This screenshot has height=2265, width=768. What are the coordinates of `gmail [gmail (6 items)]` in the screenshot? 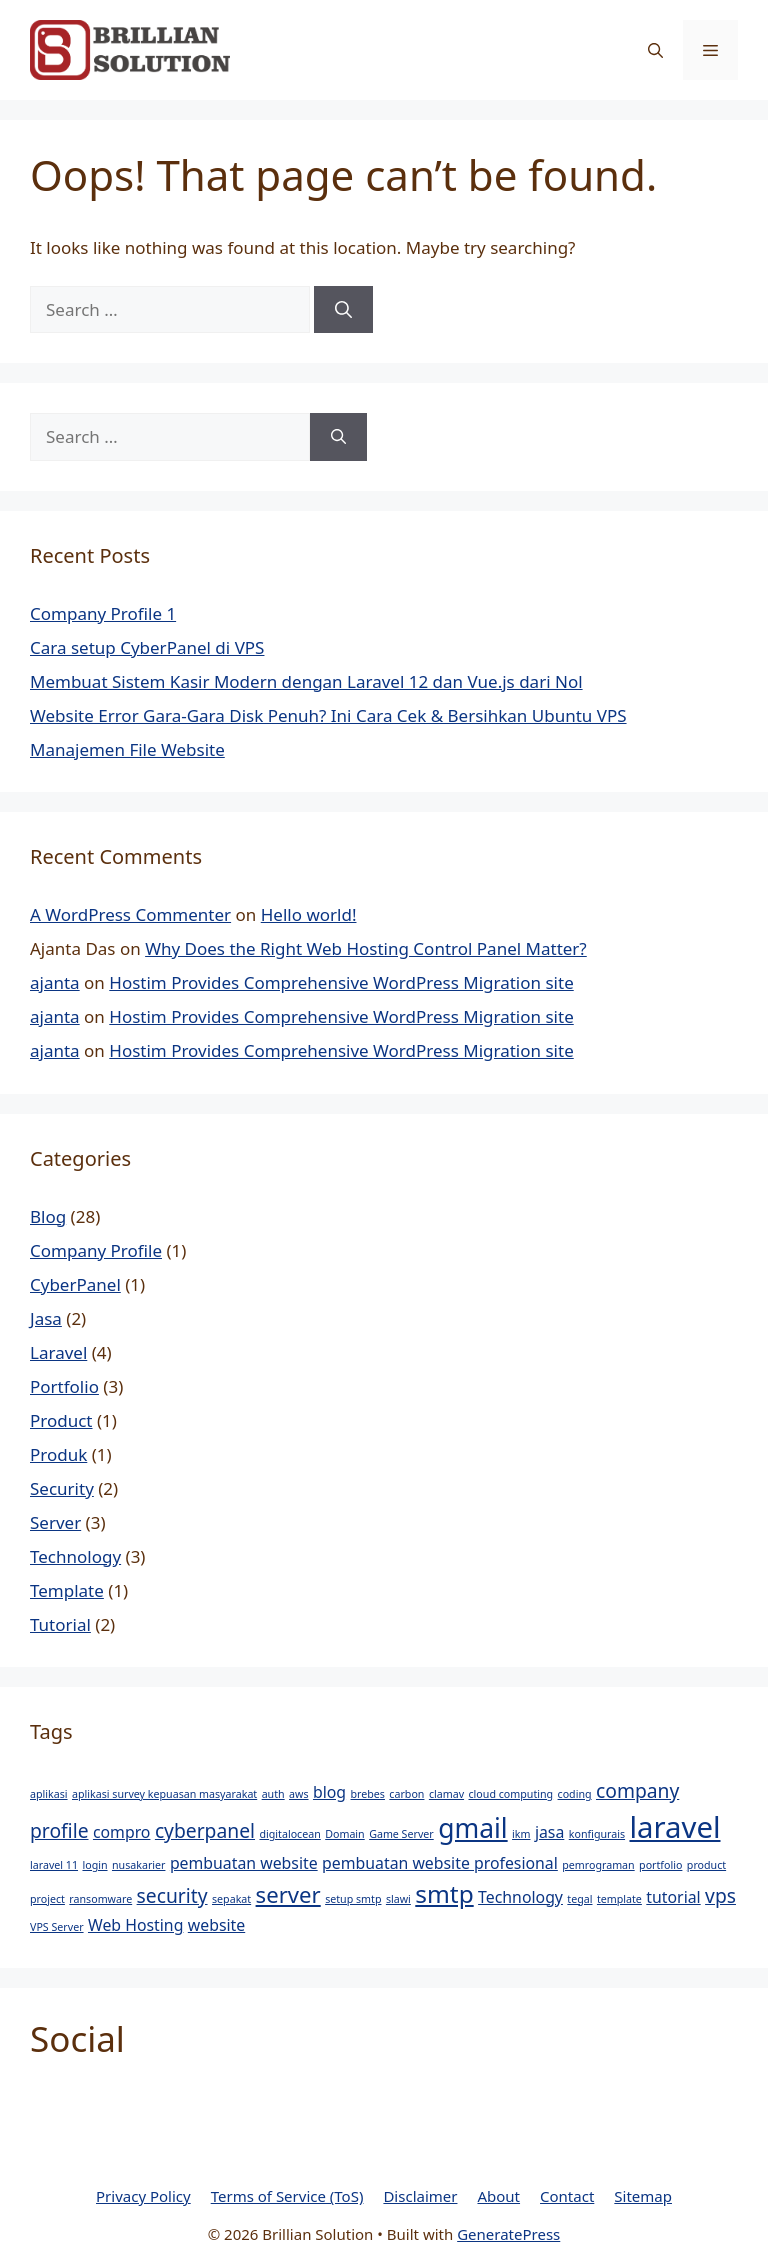 It's located at (473, 1828).